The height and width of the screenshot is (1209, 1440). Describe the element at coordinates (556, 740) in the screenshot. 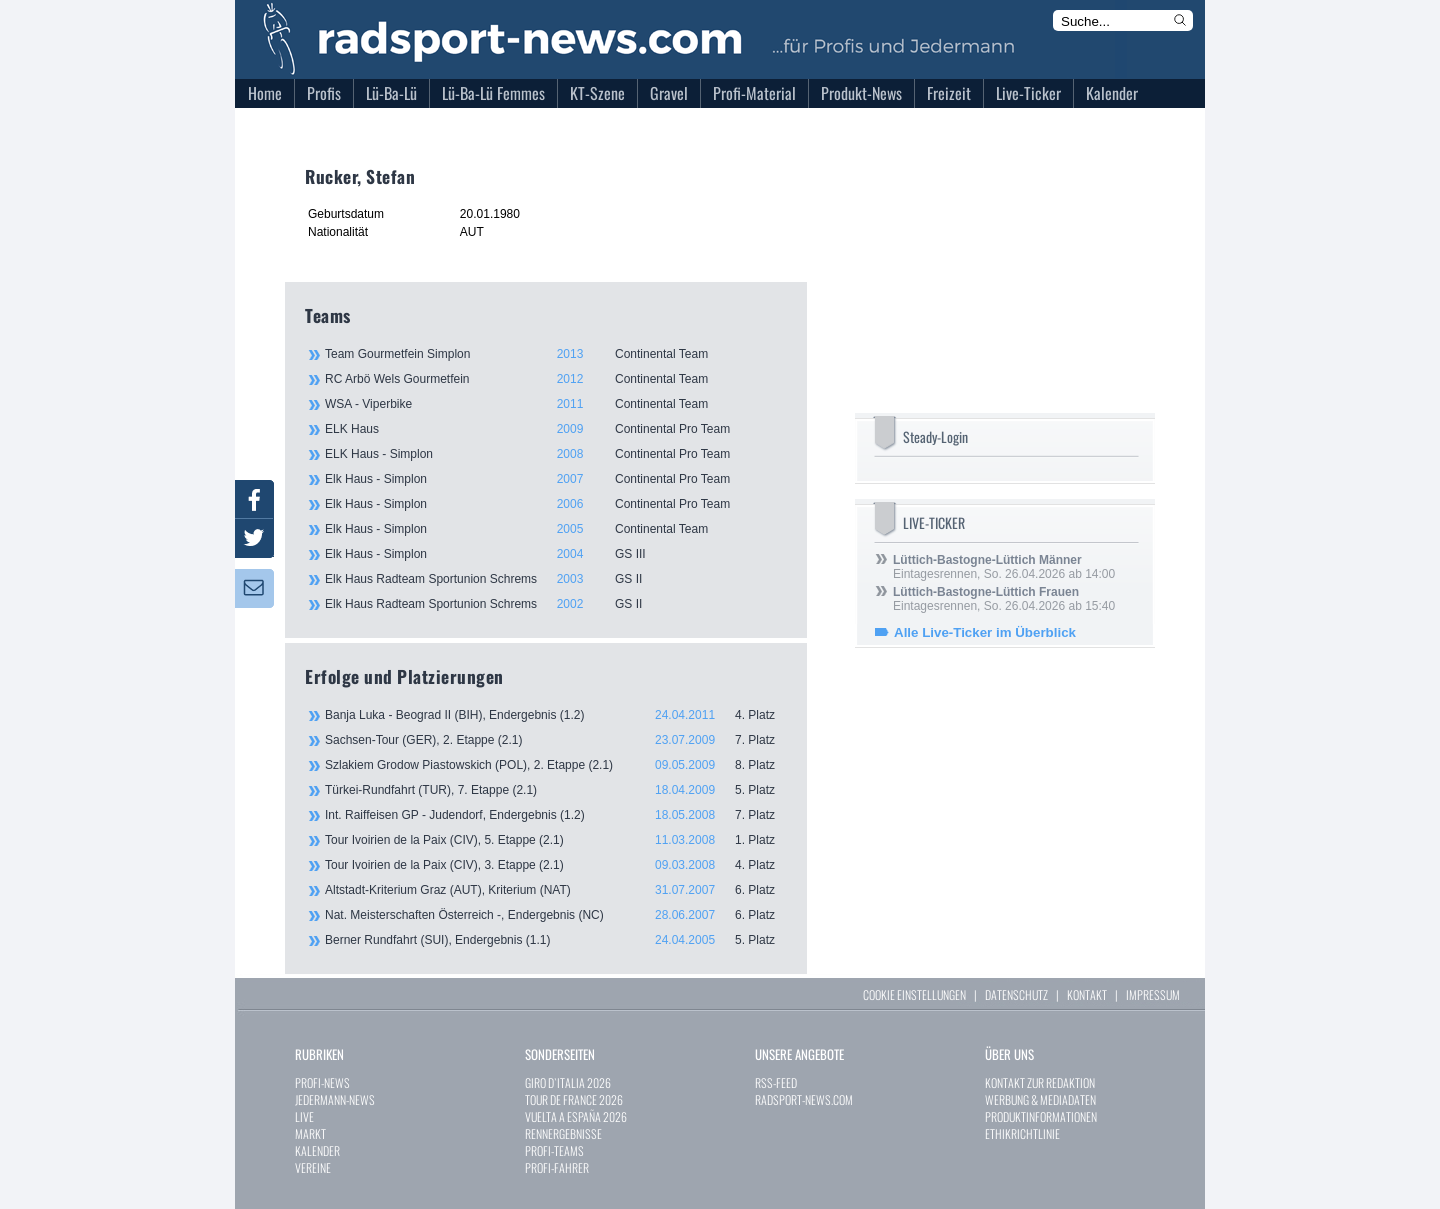

I see `Sachsen-Tour (GER), 2. Etappe (2.1)` at that location.